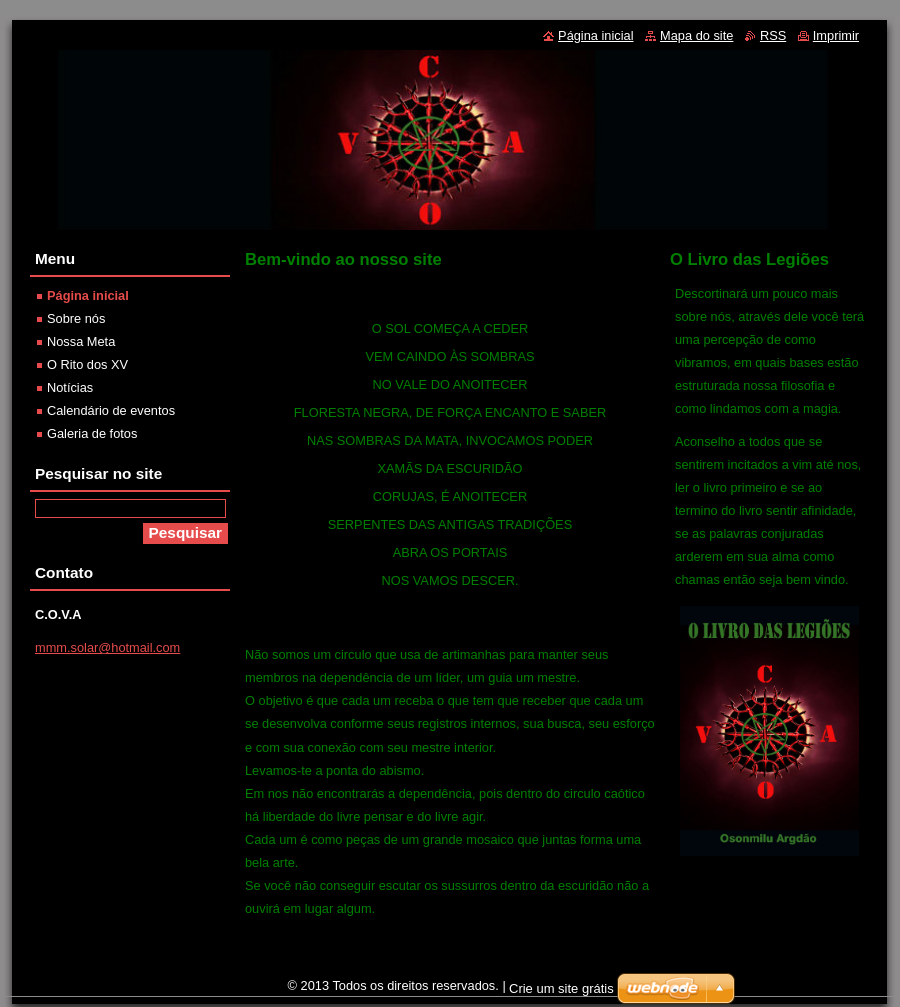  Describe the element at coordinates (836, 35) in the screenshot. I see `Imprimir` at that location.